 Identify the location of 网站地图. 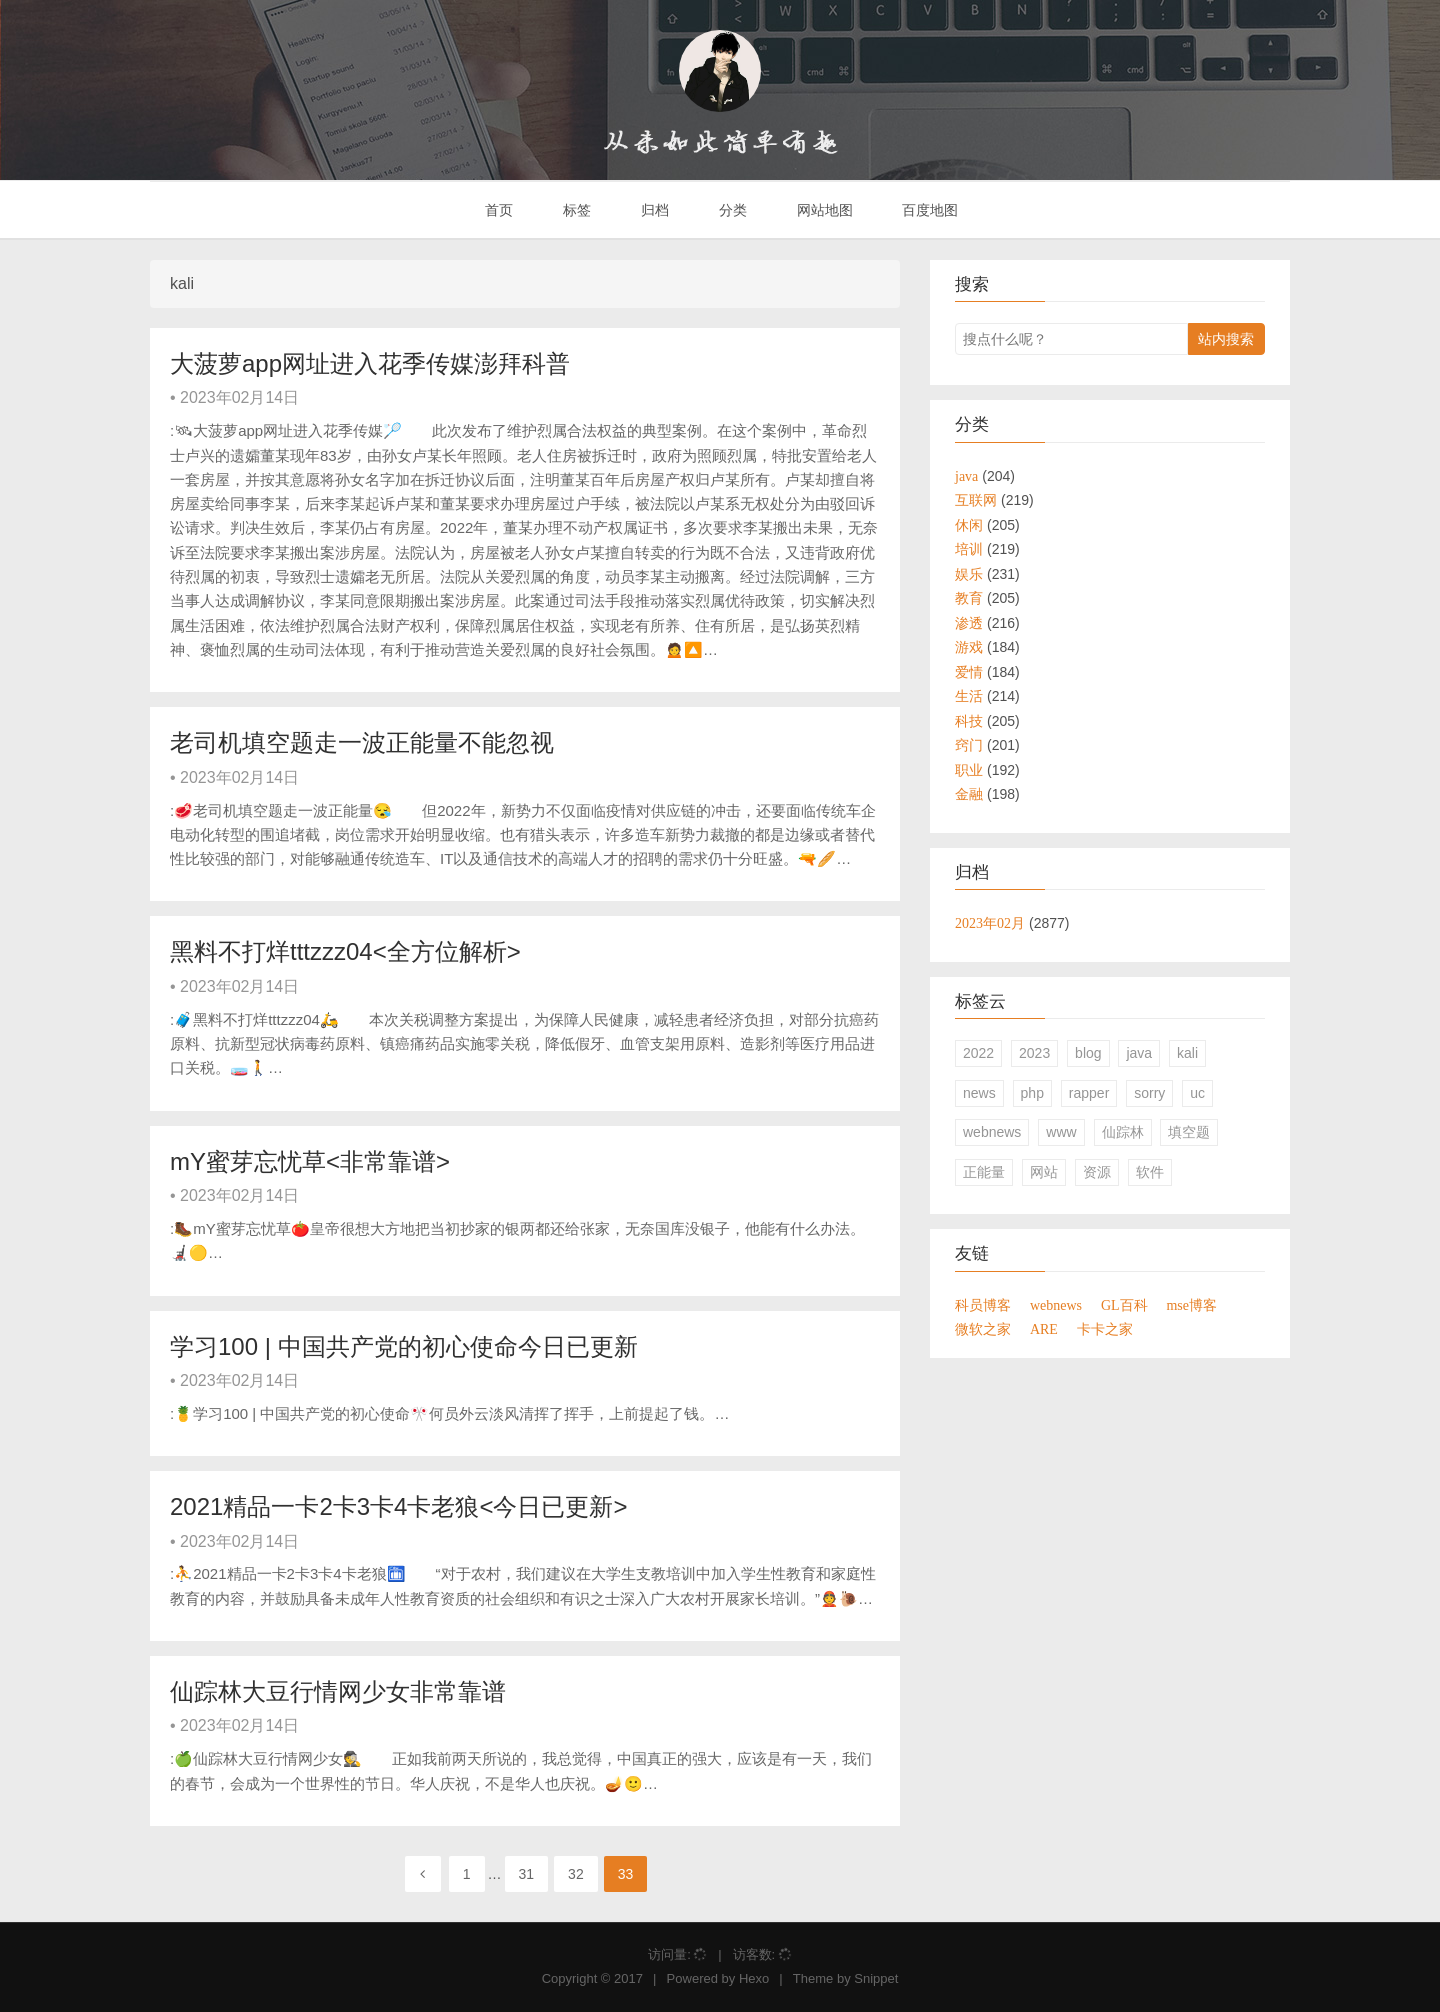
(823, 210).